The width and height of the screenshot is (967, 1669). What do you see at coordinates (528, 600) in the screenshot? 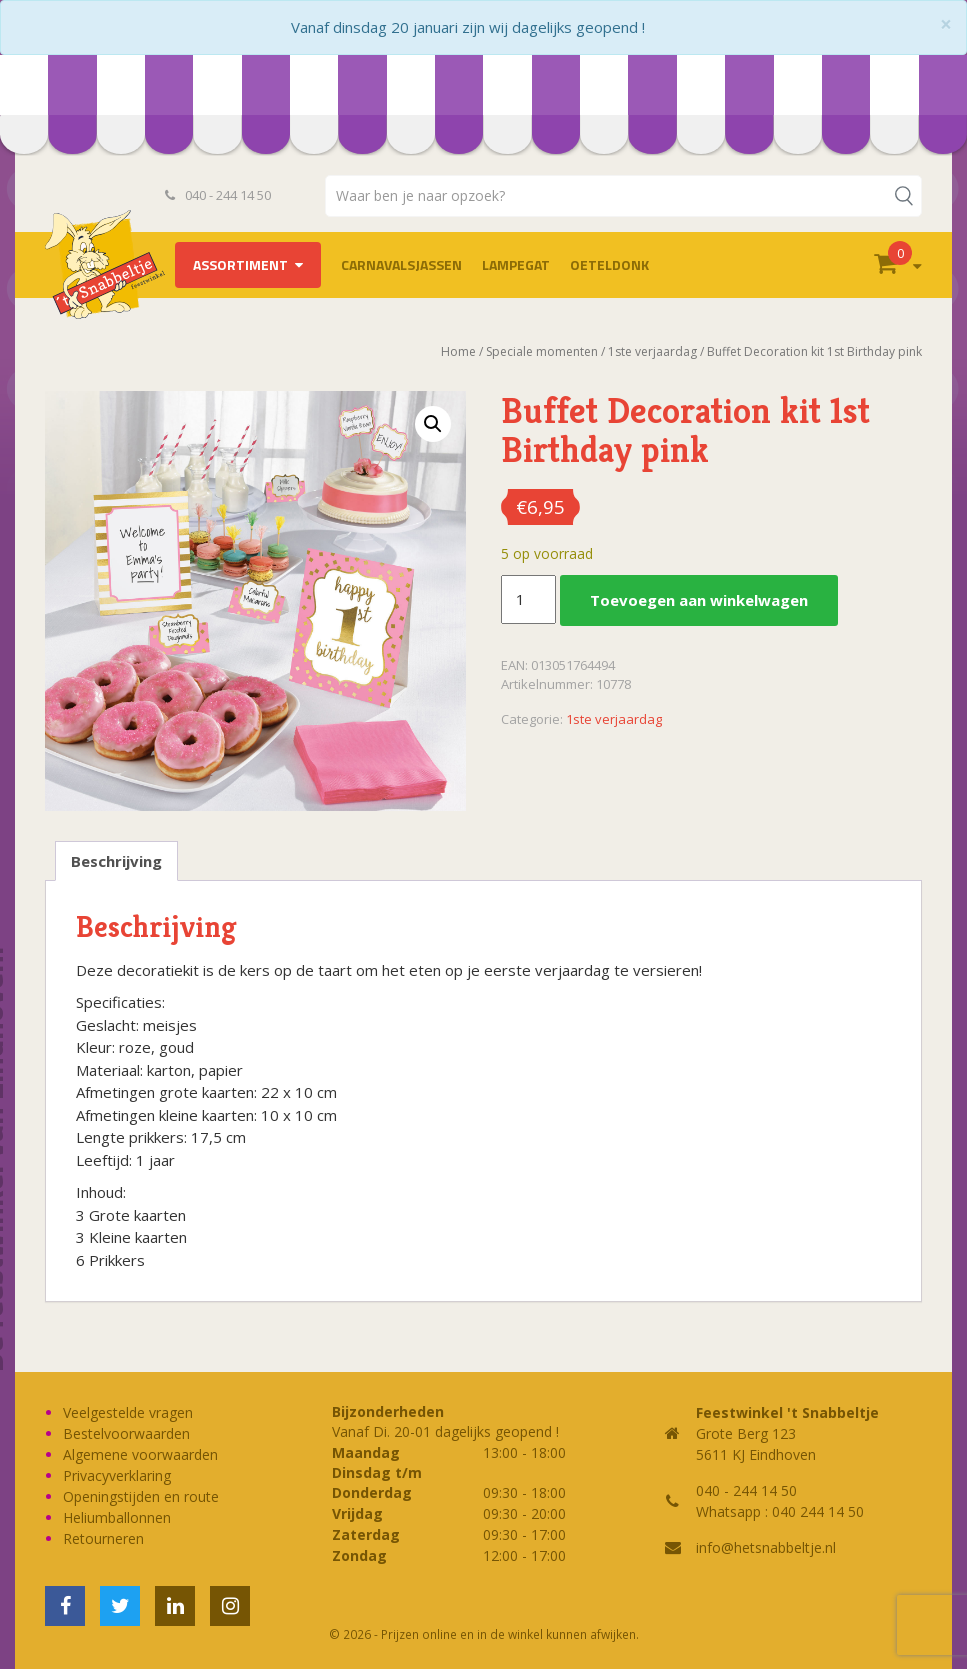
I see `[Productaantal]` at bounding box center [528, 600].